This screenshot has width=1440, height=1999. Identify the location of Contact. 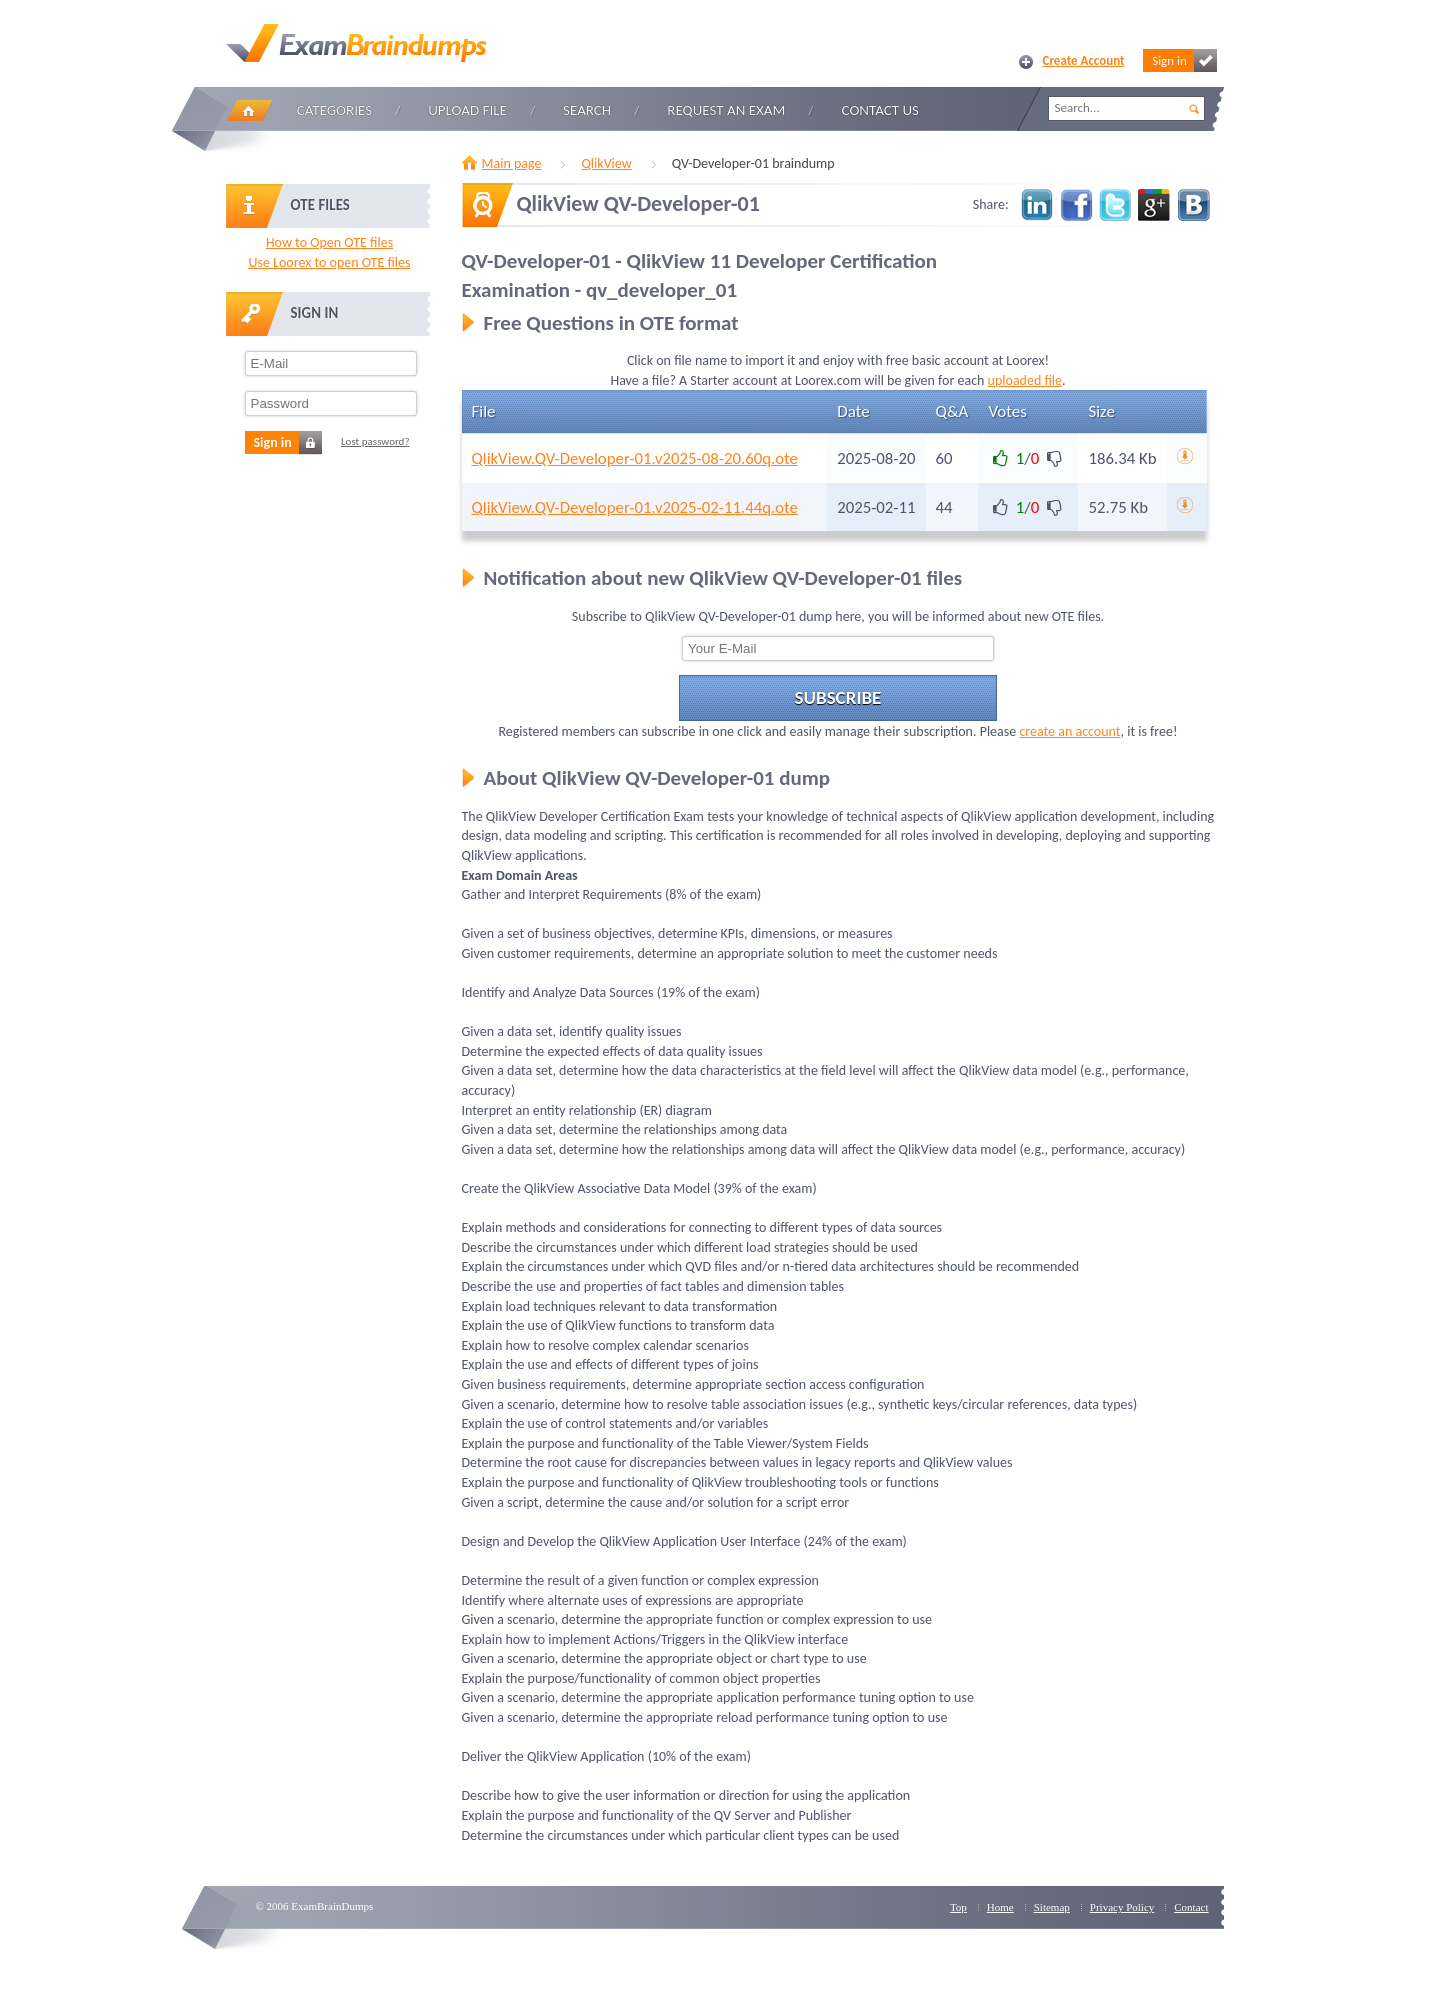
(1191, 1907).